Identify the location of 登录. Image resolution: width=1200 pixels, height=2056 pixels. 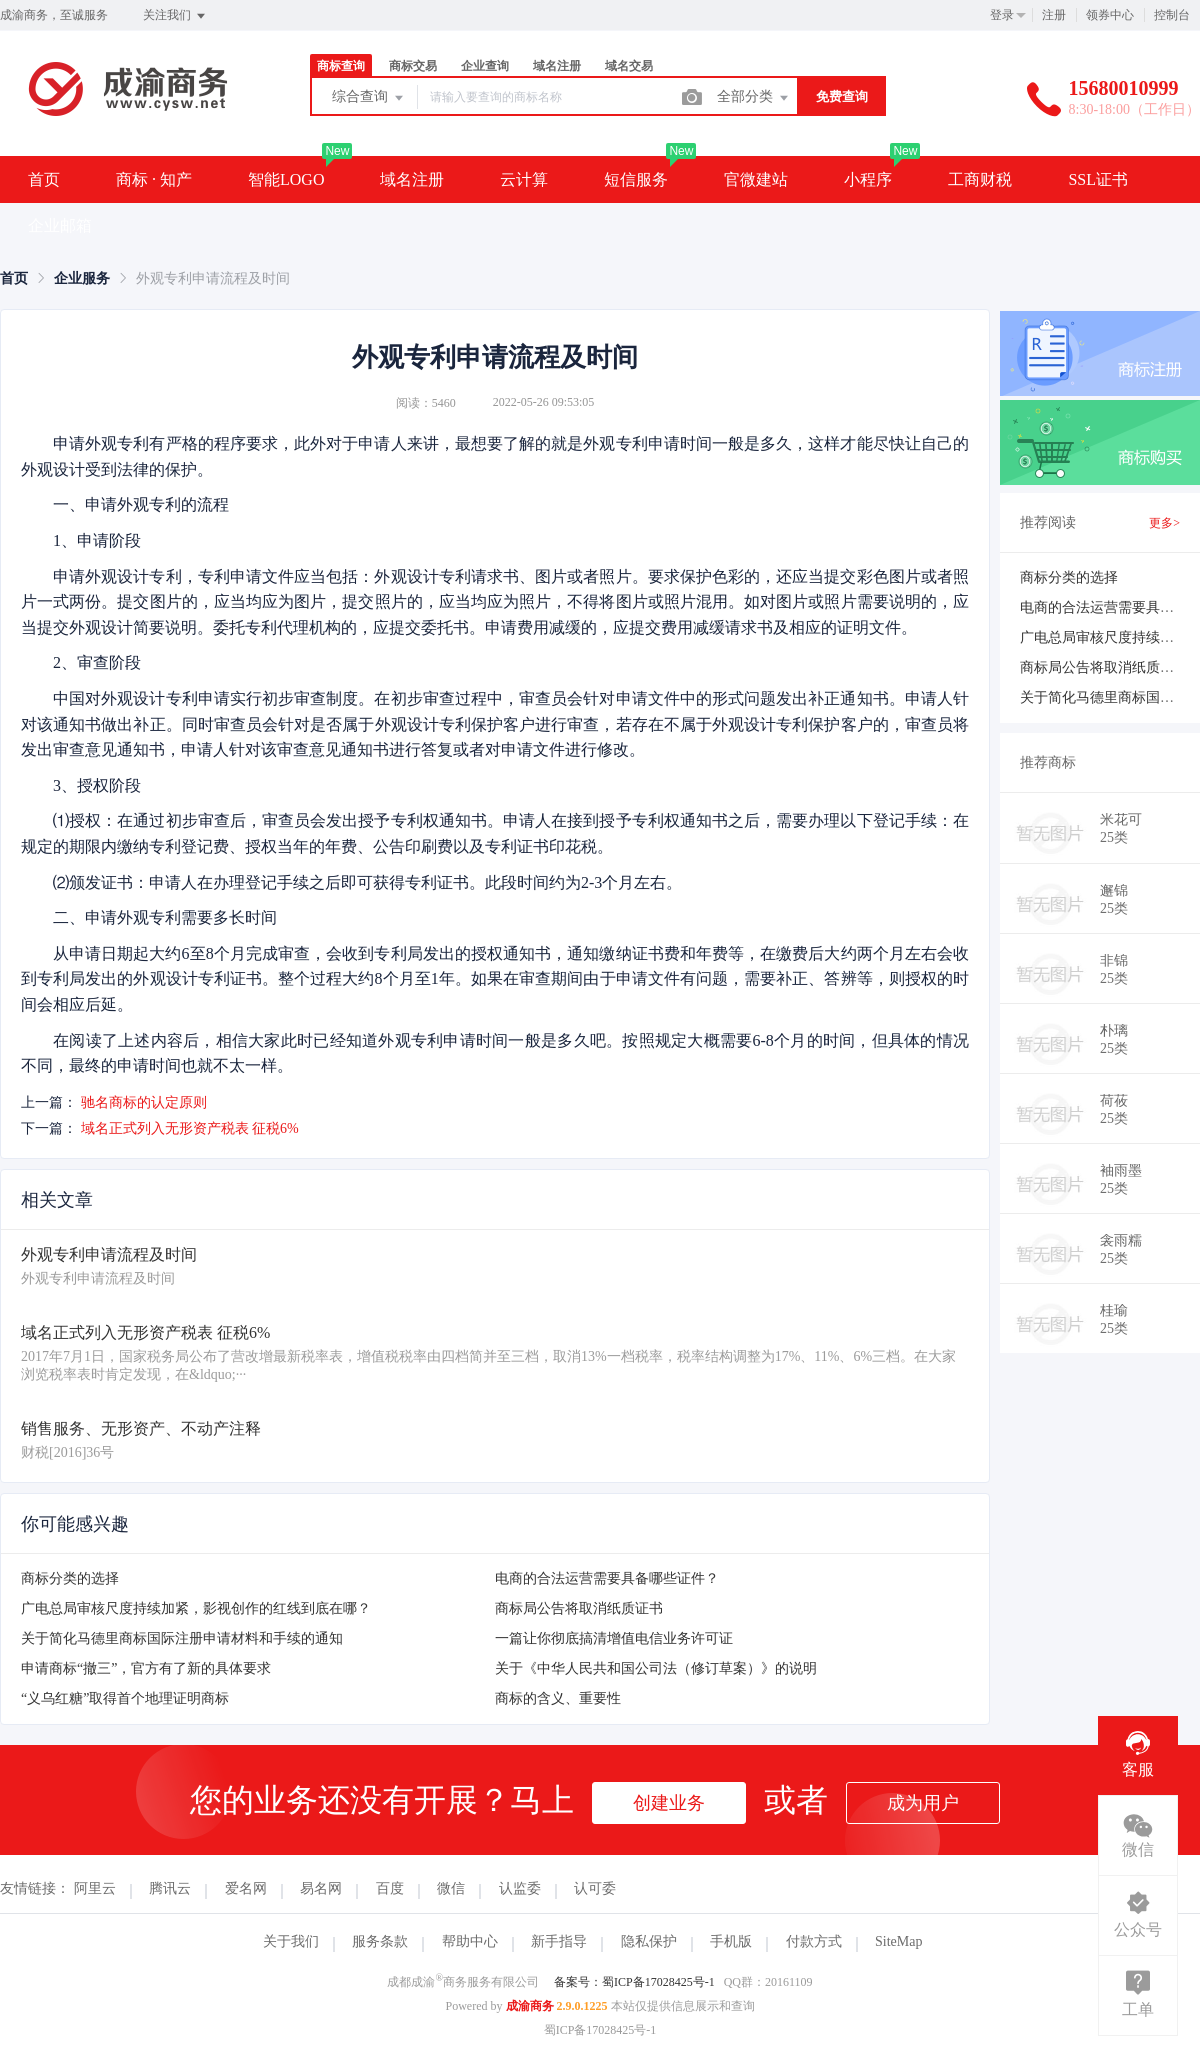
(1002, 15).